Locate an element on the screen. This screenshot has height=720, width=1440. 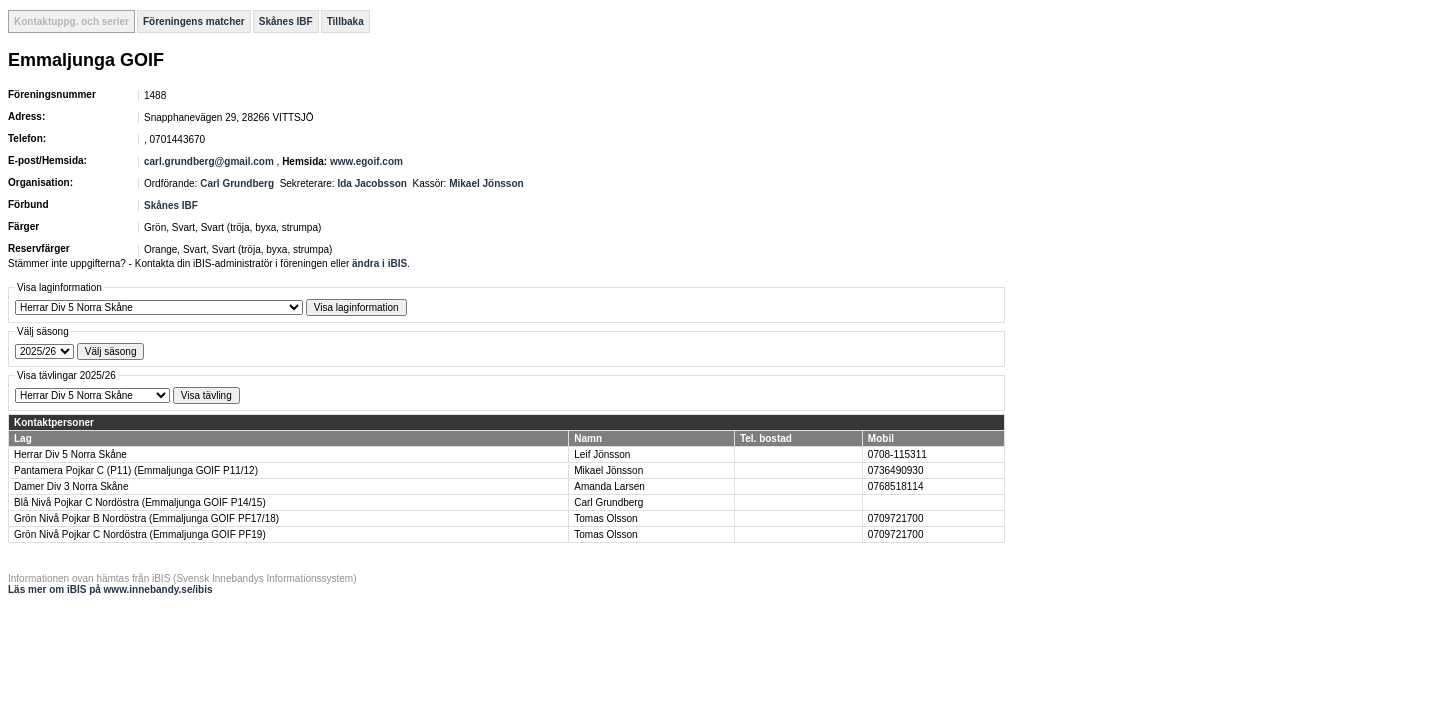
Ida Jacobsson is located at coordinates (371, 183).